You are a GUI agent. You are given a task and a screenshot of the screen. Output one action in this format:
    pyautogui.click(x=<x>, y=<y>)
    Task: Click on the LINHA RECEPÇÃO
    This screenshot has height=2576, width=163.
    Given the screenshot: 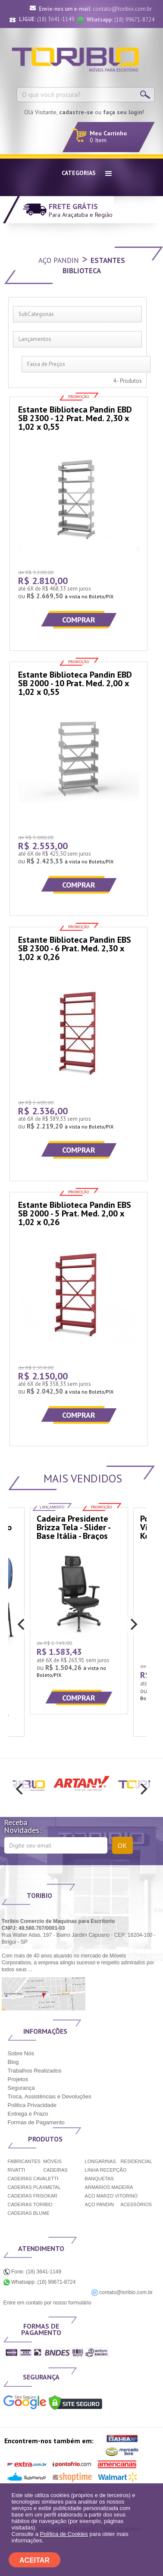 What is the action you would take?
    pyautogui.click(x=106, y=2170)
    